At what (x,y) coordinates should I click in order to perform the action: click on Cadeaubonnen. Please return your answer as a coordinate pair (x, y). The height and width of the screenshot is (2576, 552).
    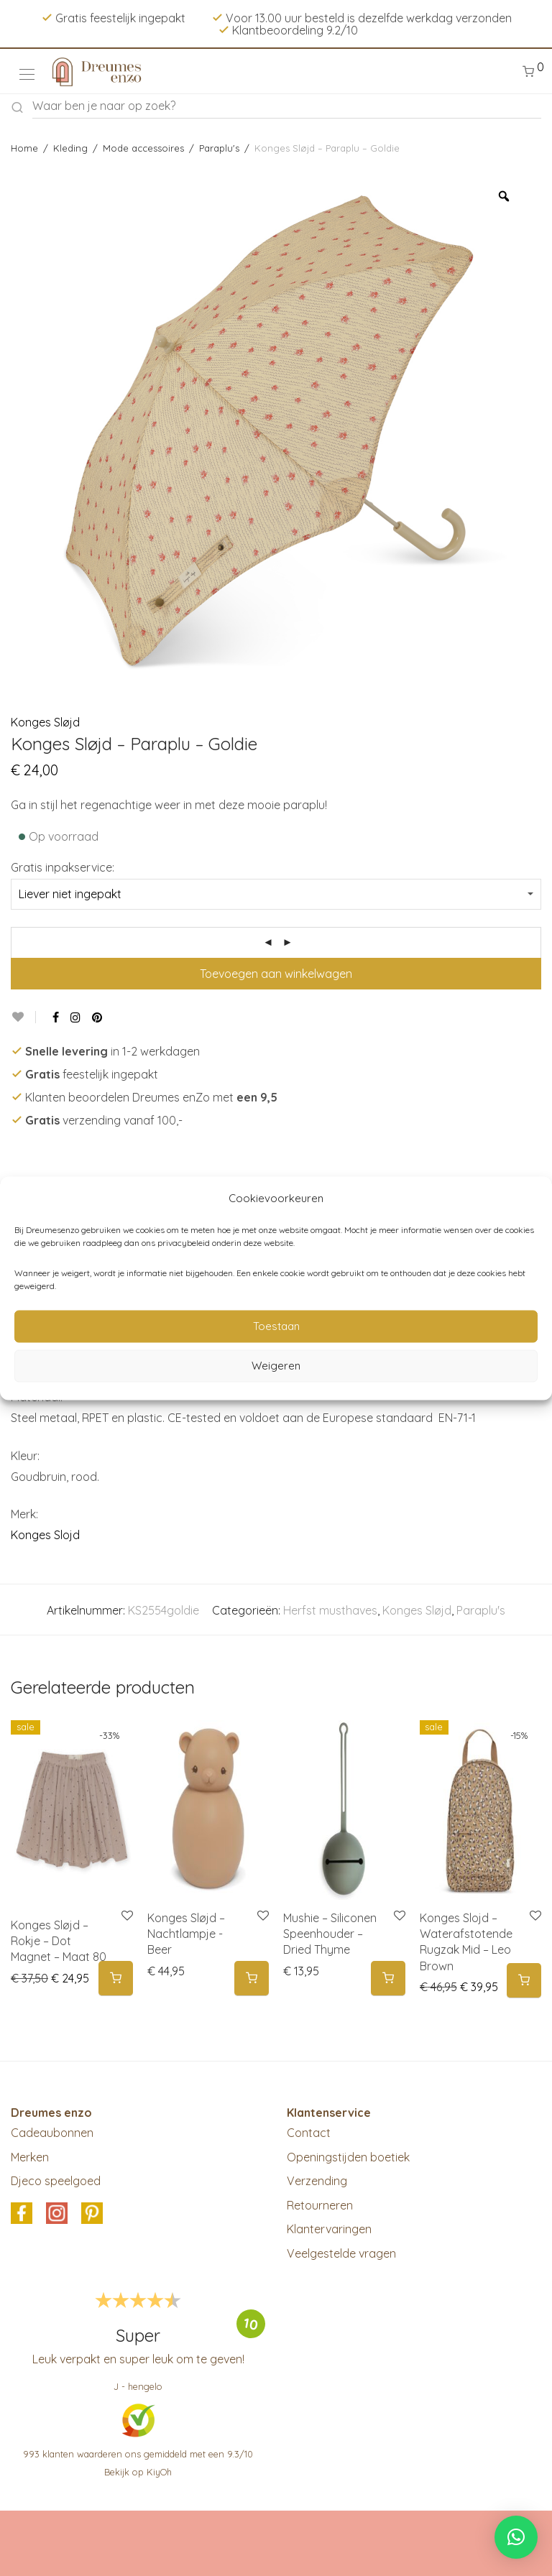
    Looking at the image, I should click on (52, 2132).